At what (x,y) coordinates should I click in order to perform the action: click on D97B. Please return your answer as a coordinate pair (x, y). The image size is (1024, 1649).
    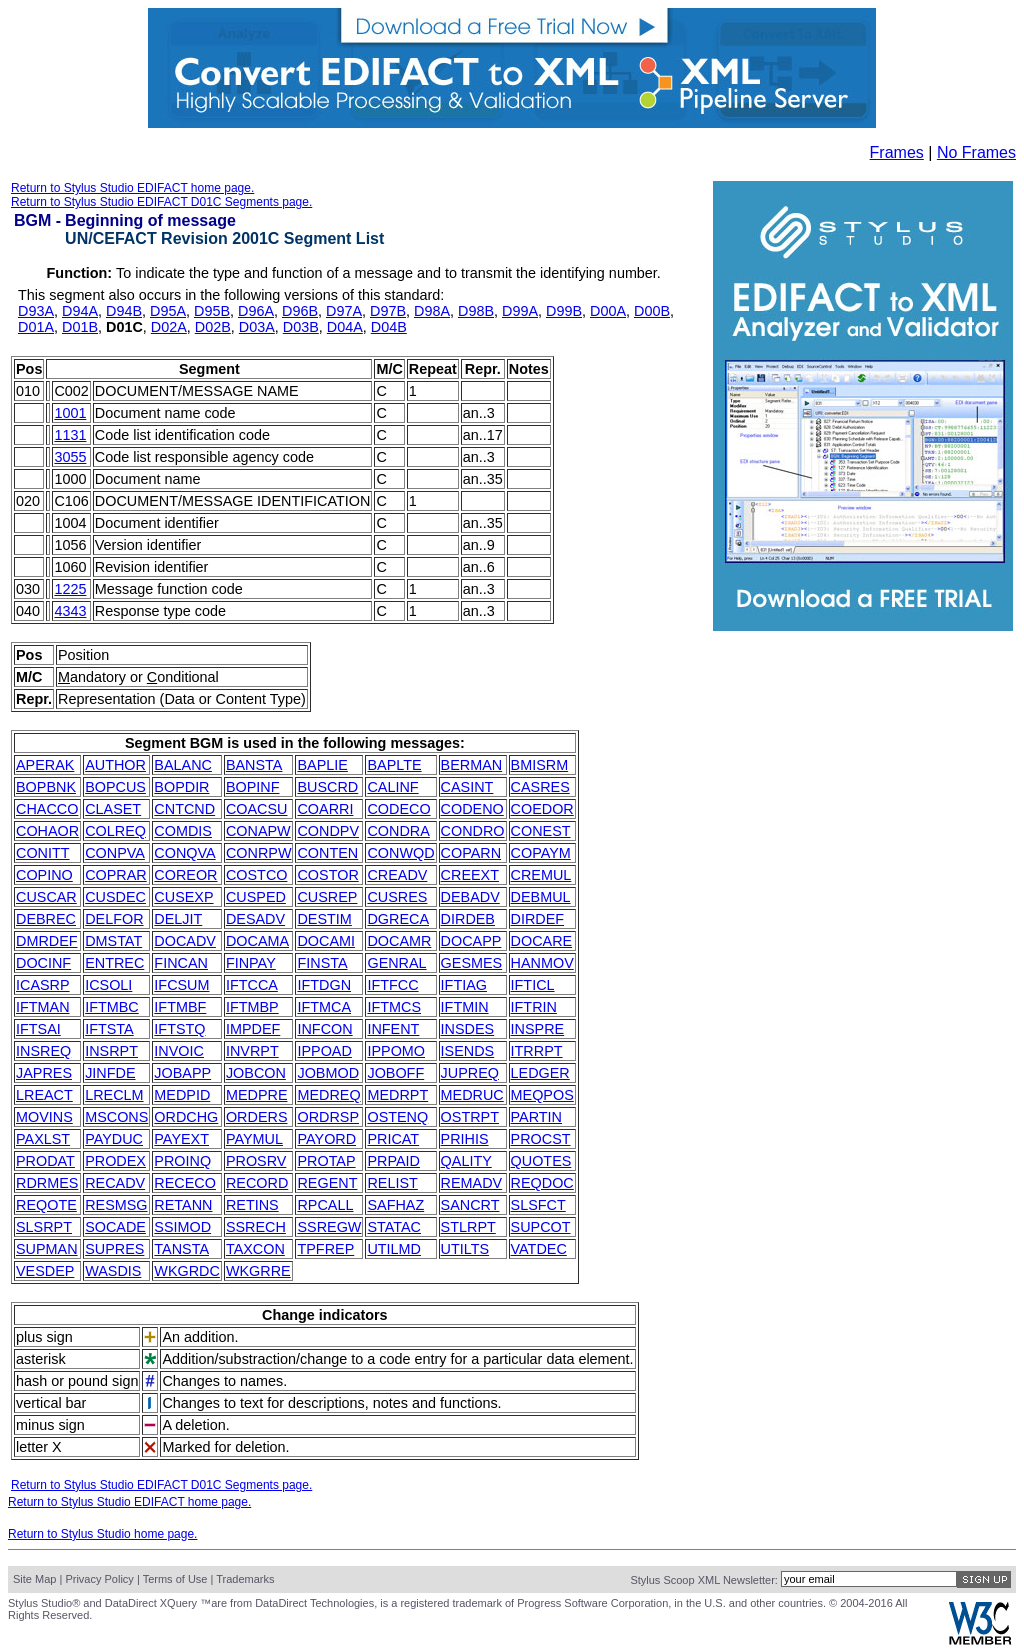
    Looking at the image, I should click on (388, 311).